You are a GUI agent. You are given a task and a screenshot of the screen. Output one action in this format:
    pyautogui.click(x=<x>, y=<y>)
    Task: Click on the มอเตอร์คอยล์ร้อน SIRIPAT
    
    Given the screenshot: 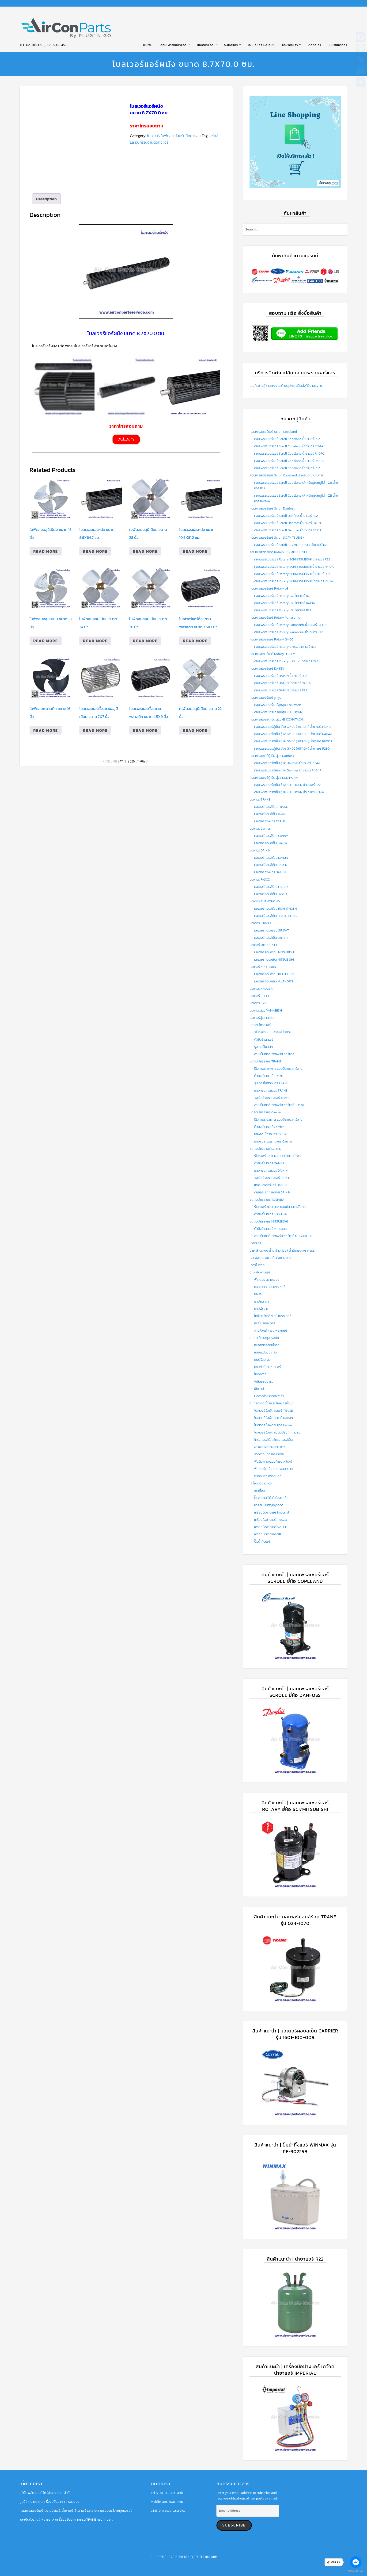 What is the action you would take?
    pyautogui.click(x=271, y=930)
    